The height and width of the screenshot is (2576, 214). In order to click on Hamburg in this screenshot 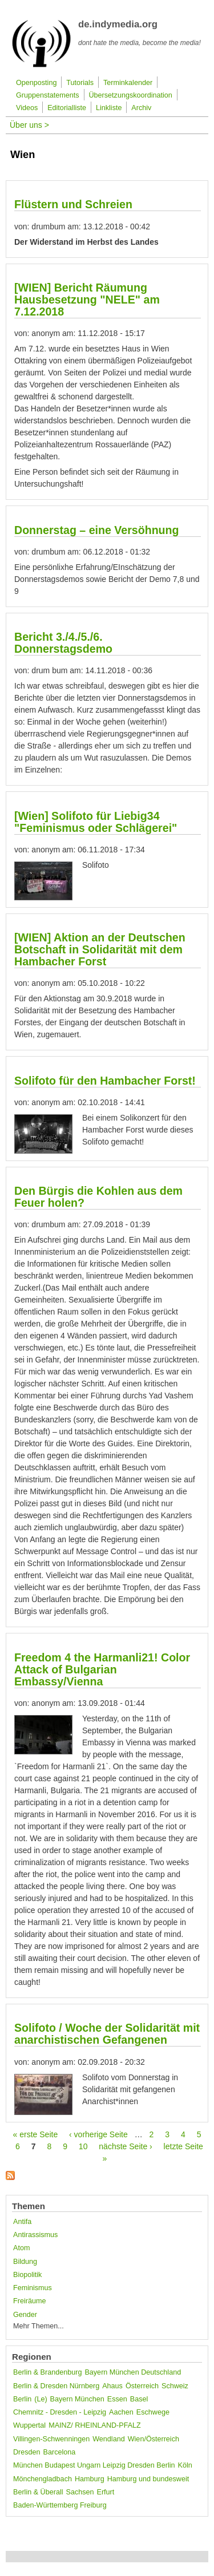, I will do `click(89, 2479)`.